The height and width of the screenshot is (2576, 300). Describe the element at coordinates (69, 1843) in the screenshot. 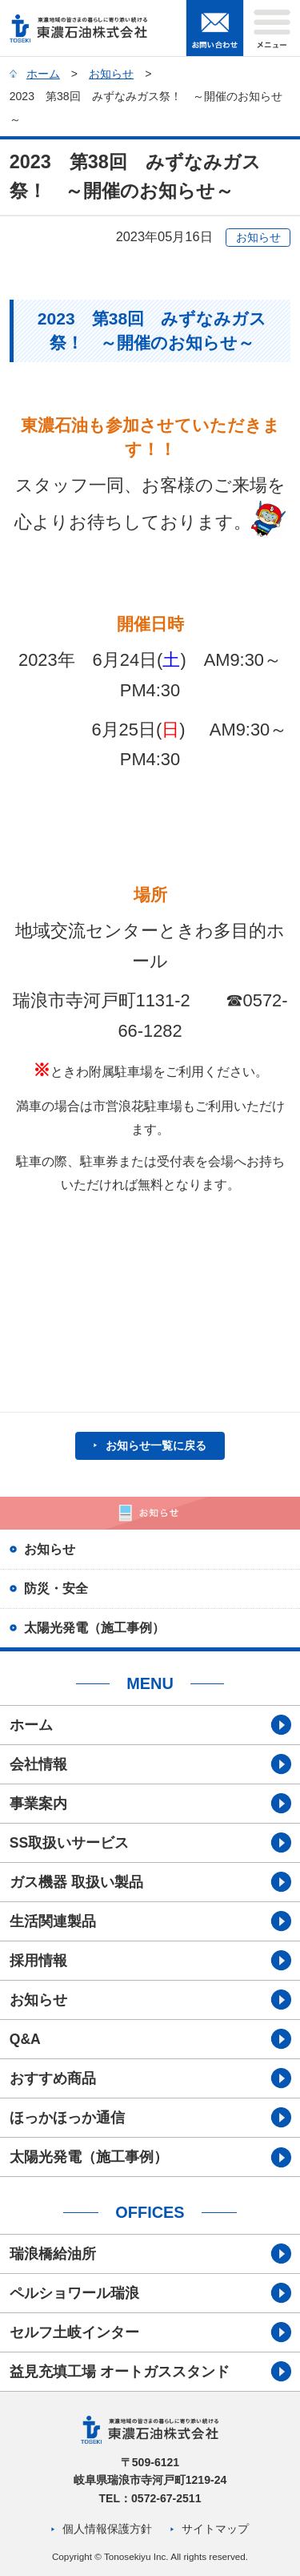

I see `SS取扱いサービス` at that location.